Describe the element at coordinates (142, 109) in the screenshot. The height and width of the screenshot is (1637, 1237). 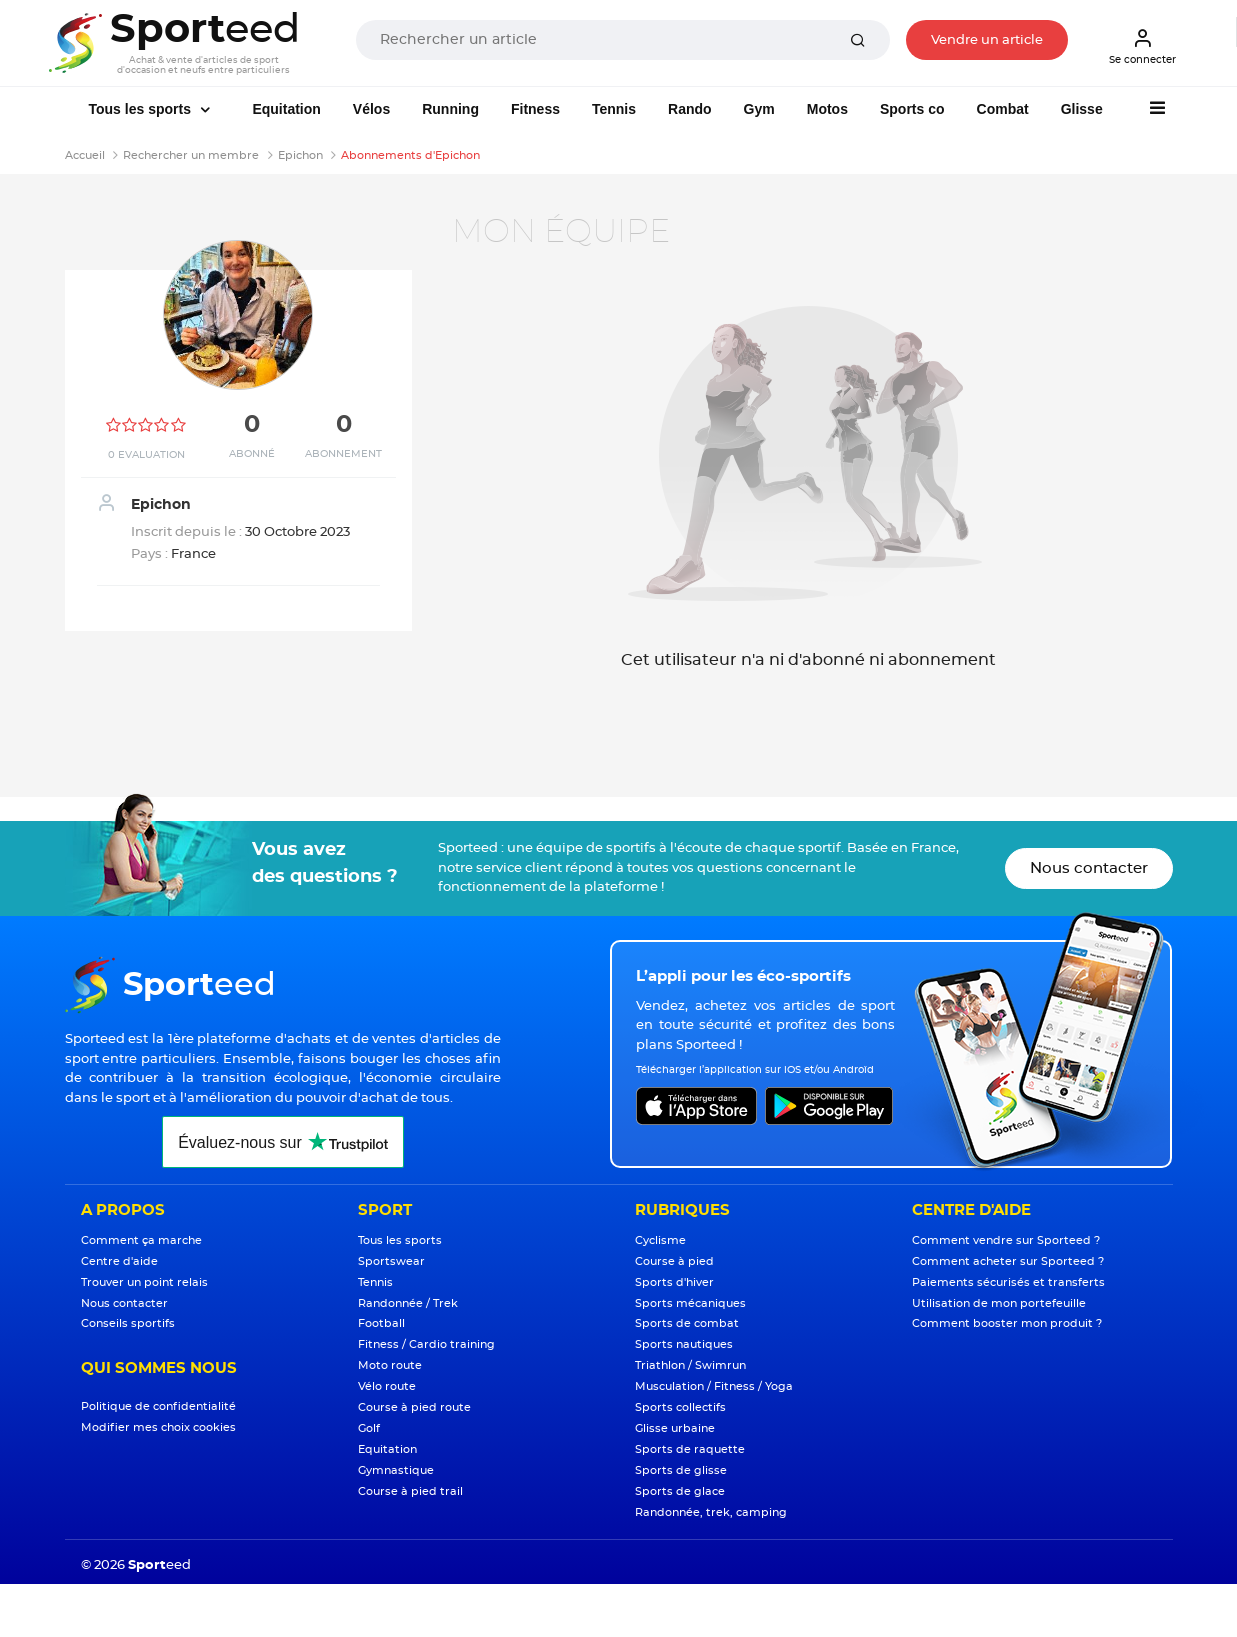
I see `Tous les sports` at that location.